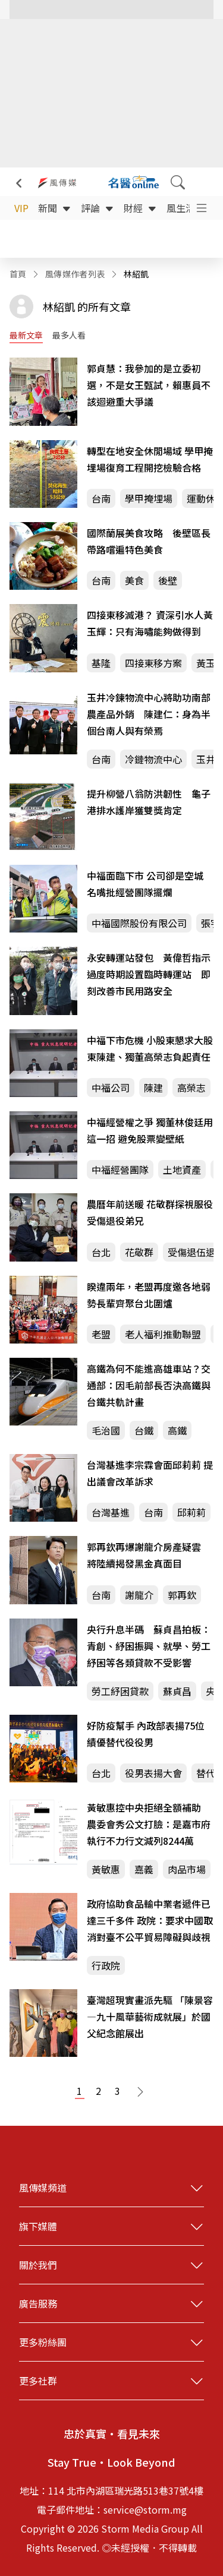 The image size is (223, 2576). Describe the element at coordinates (187, 1869) in the screenshot. I see `肉品市場` at that location.